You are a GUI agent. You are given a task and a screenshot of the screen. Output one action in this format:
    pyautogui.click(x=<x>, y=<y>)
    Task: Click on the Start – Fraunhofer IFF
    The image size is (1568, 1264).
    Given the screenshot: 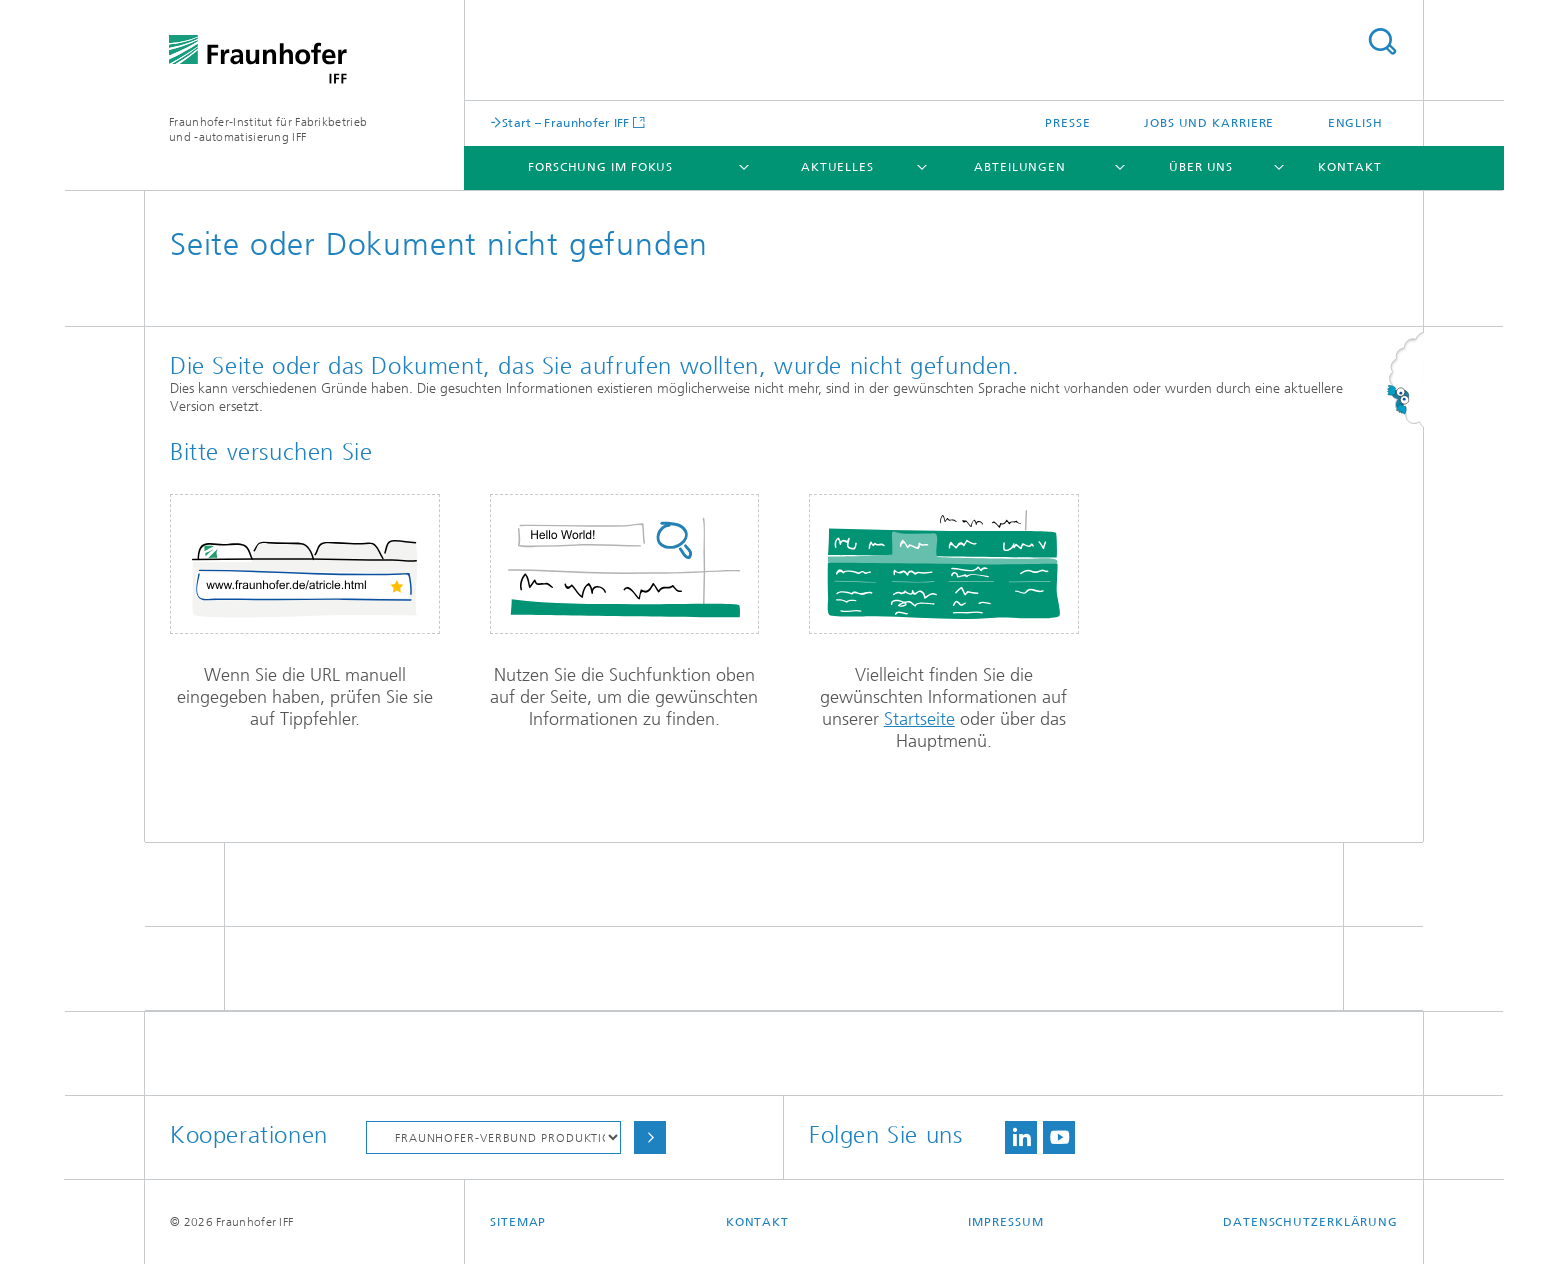 What is the action you would take?
    pyautogui.click(x=566, y=122)
    